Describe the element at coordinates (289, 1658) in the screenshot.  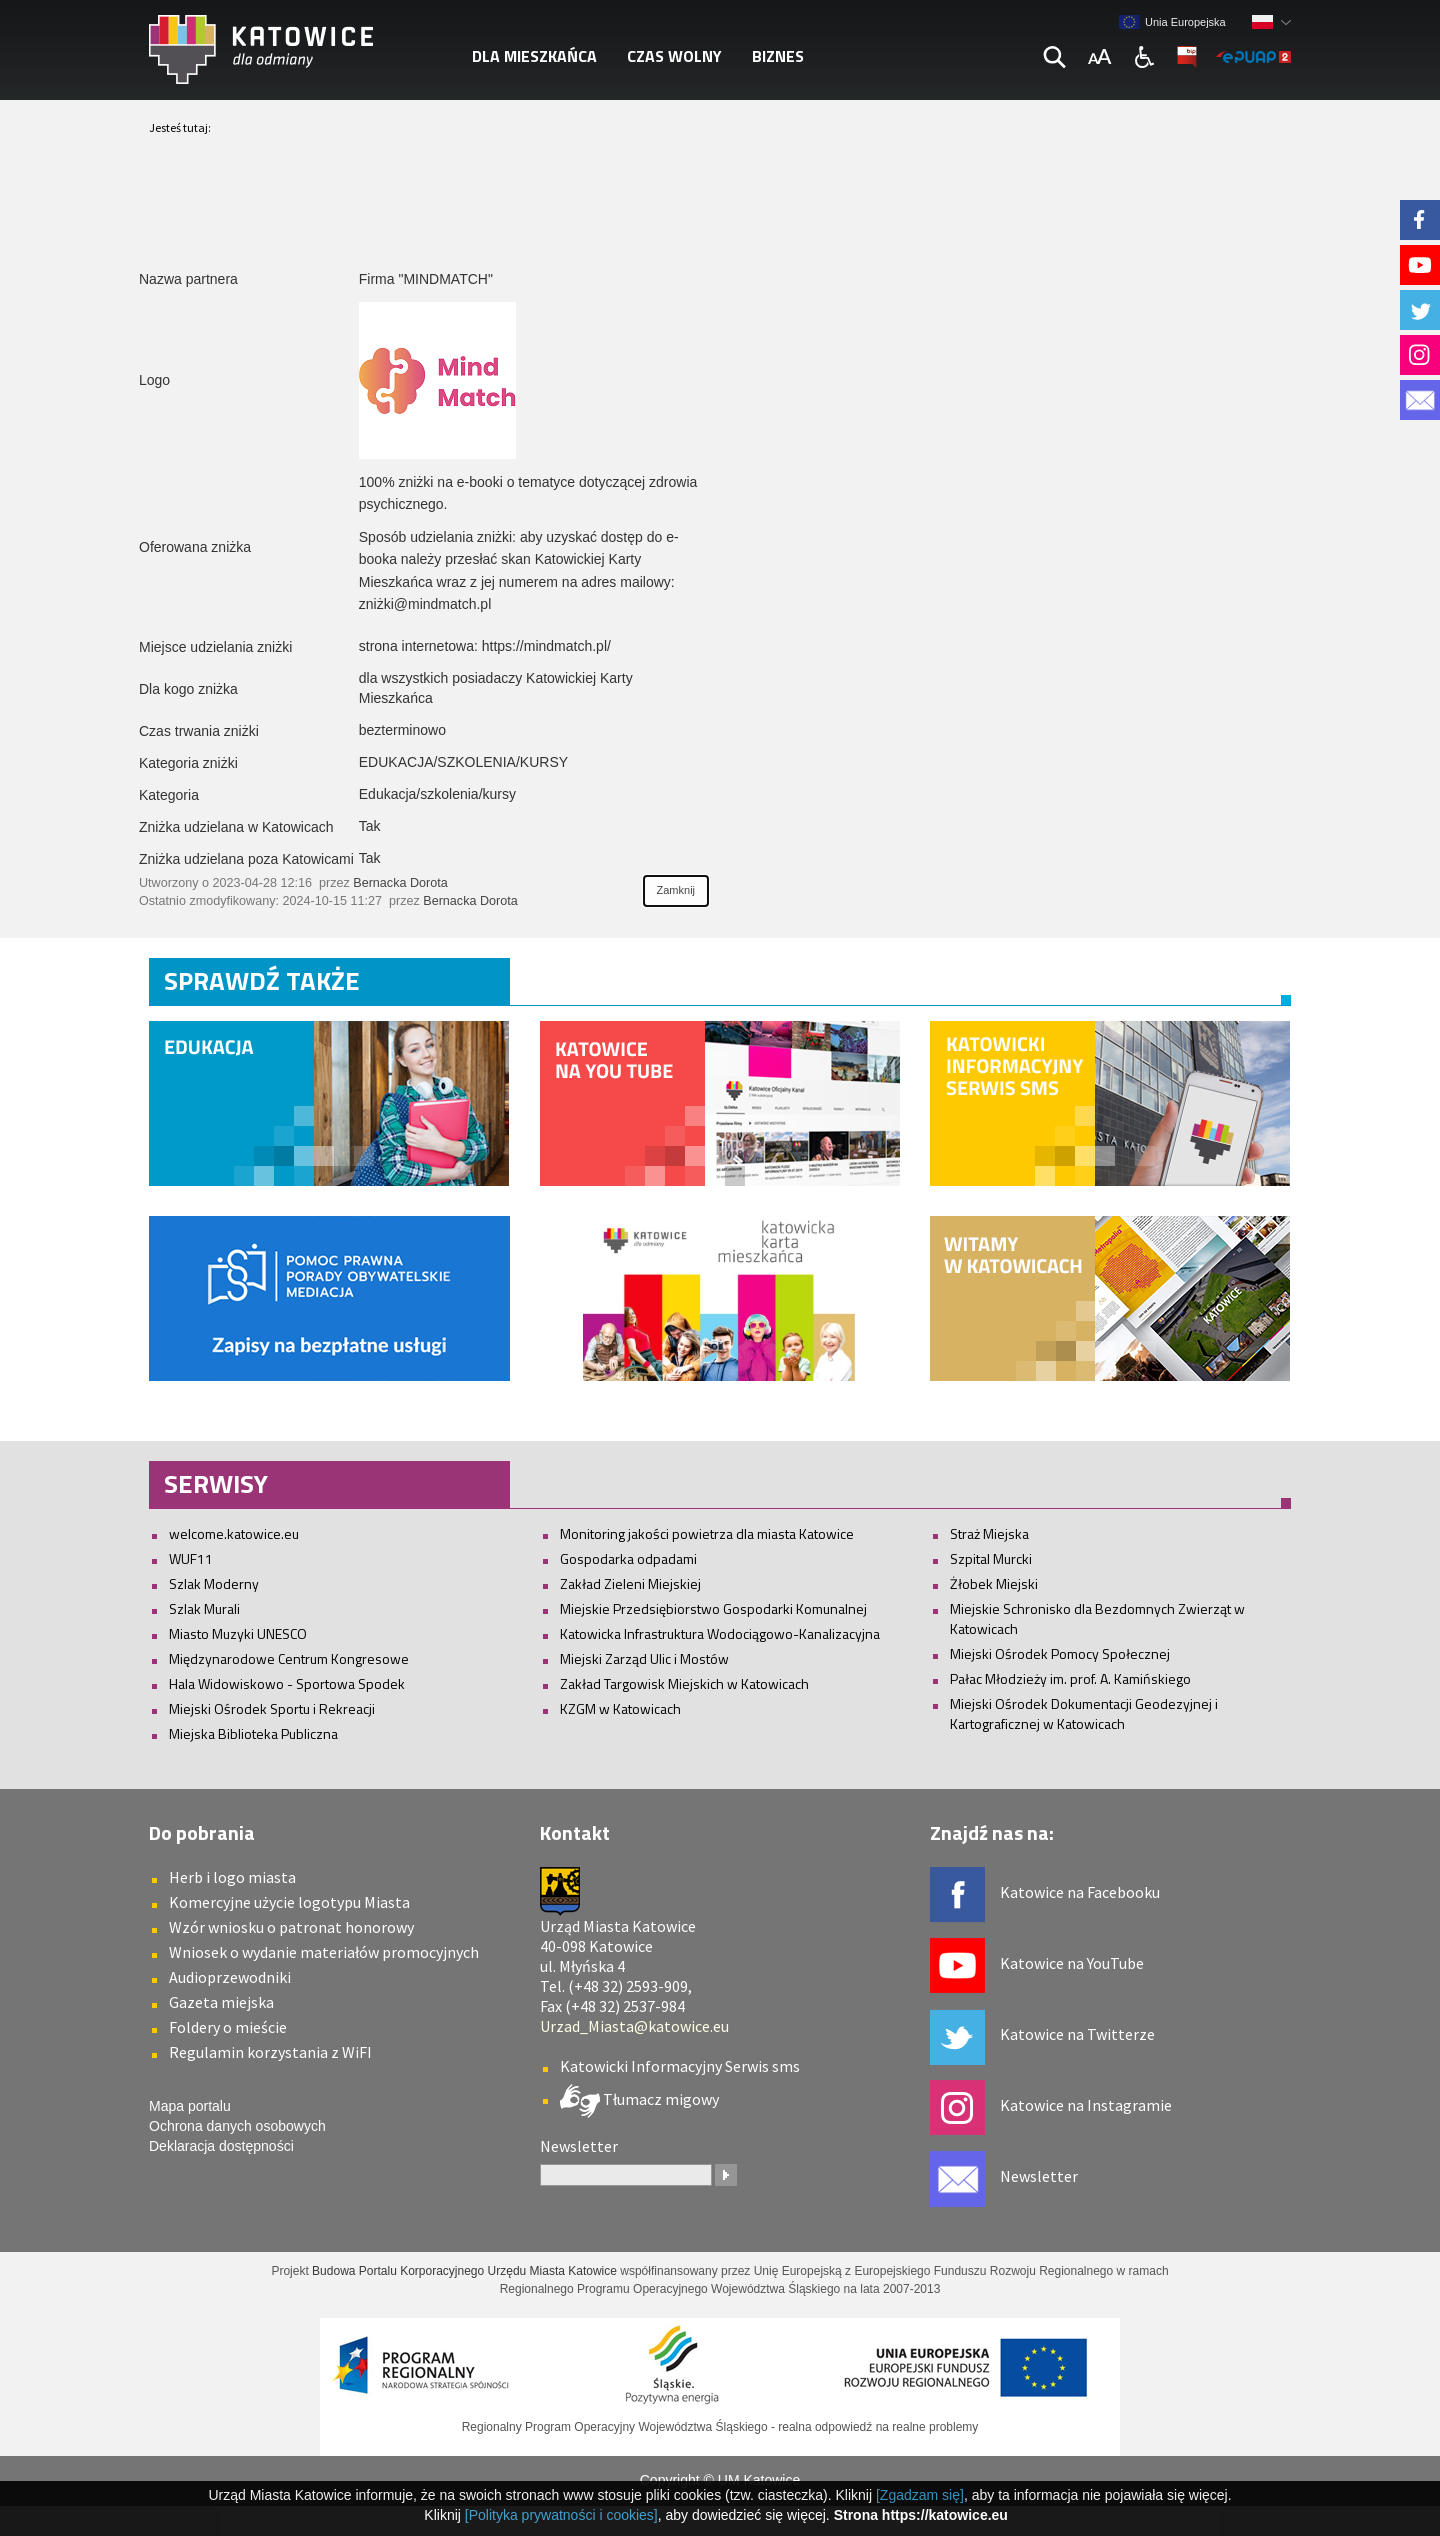
I see `Międzynarodowe Centrum Kongresowe` at that location.